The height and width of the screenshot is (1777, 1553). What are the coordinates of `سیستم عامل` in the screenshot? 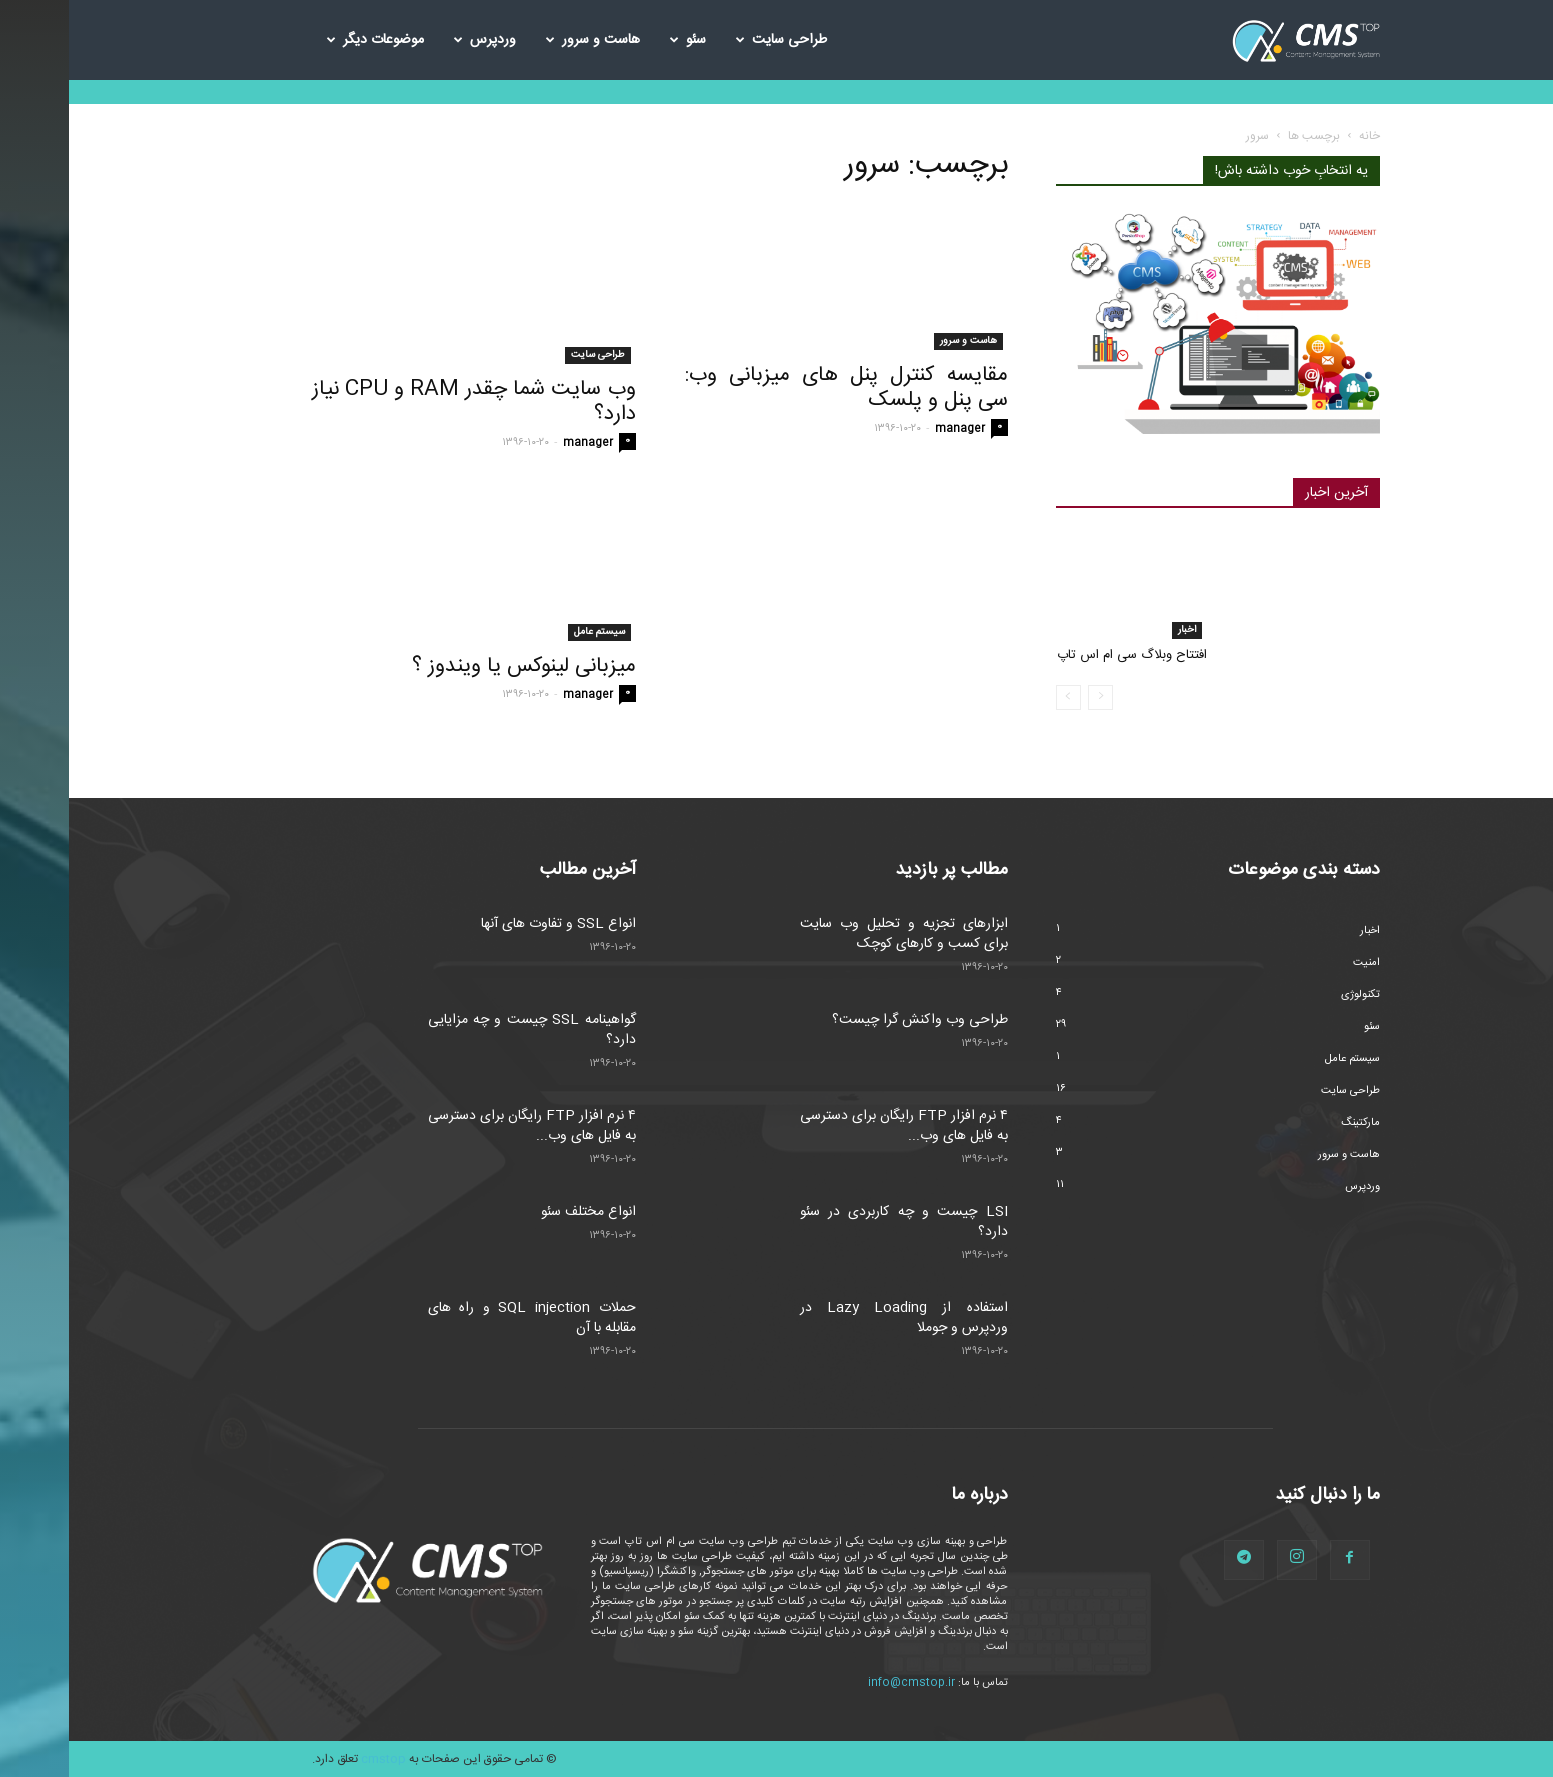 It's located at (530, 632).